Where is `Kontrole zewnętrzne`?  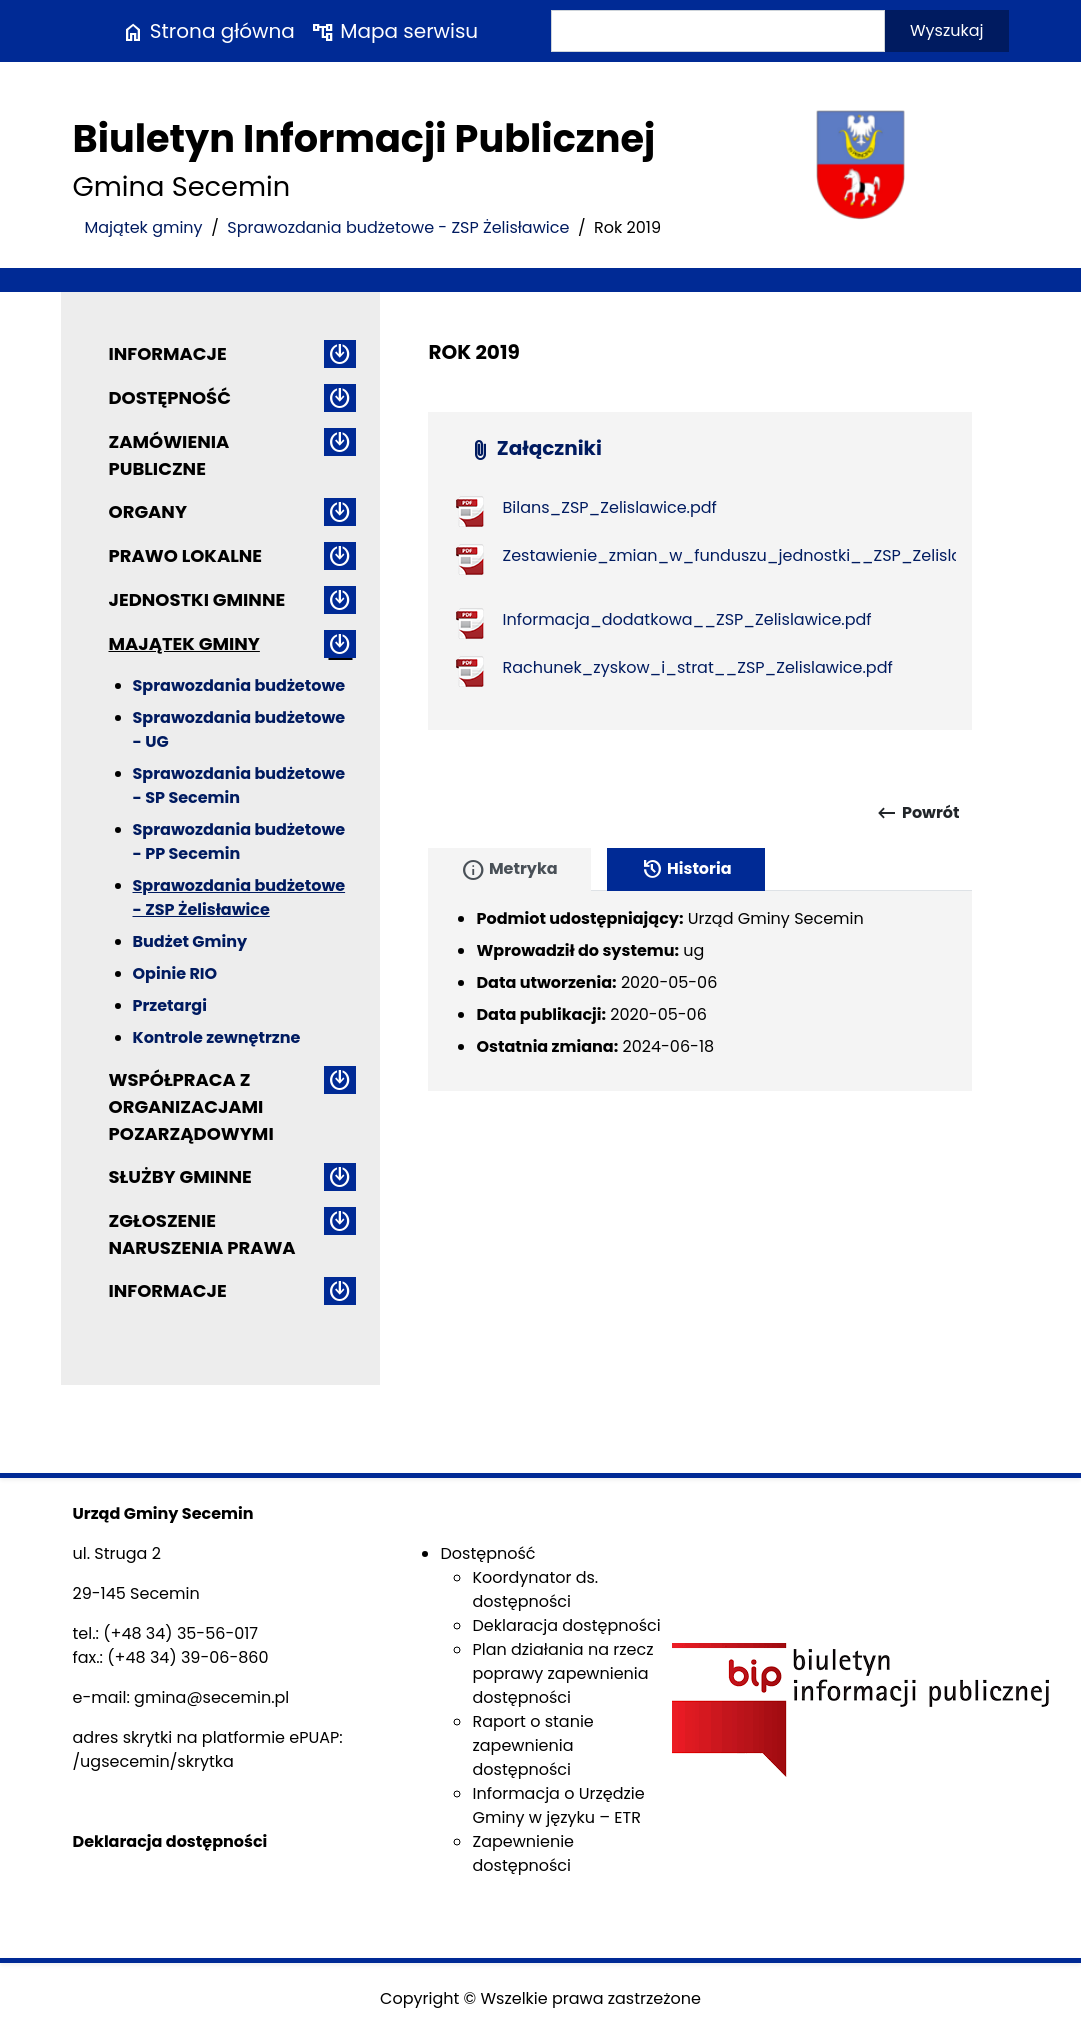
Kontrole zewnętrzne is located at coordinates (217, 1037).